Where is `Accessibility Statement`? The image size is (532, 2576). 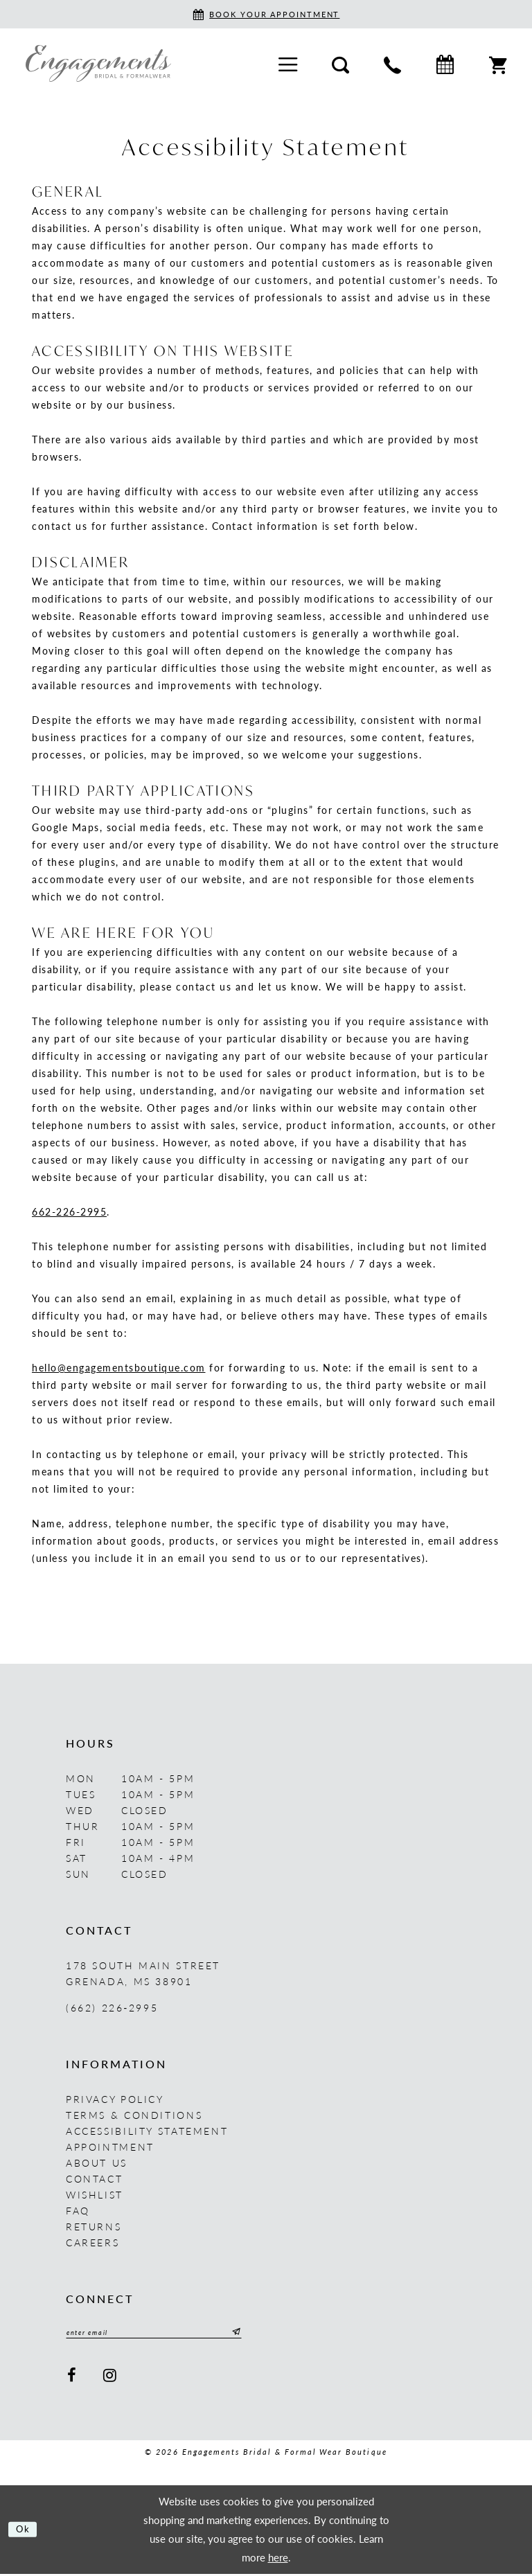 Accessibility Statement is located at coordinates (147, 2131).